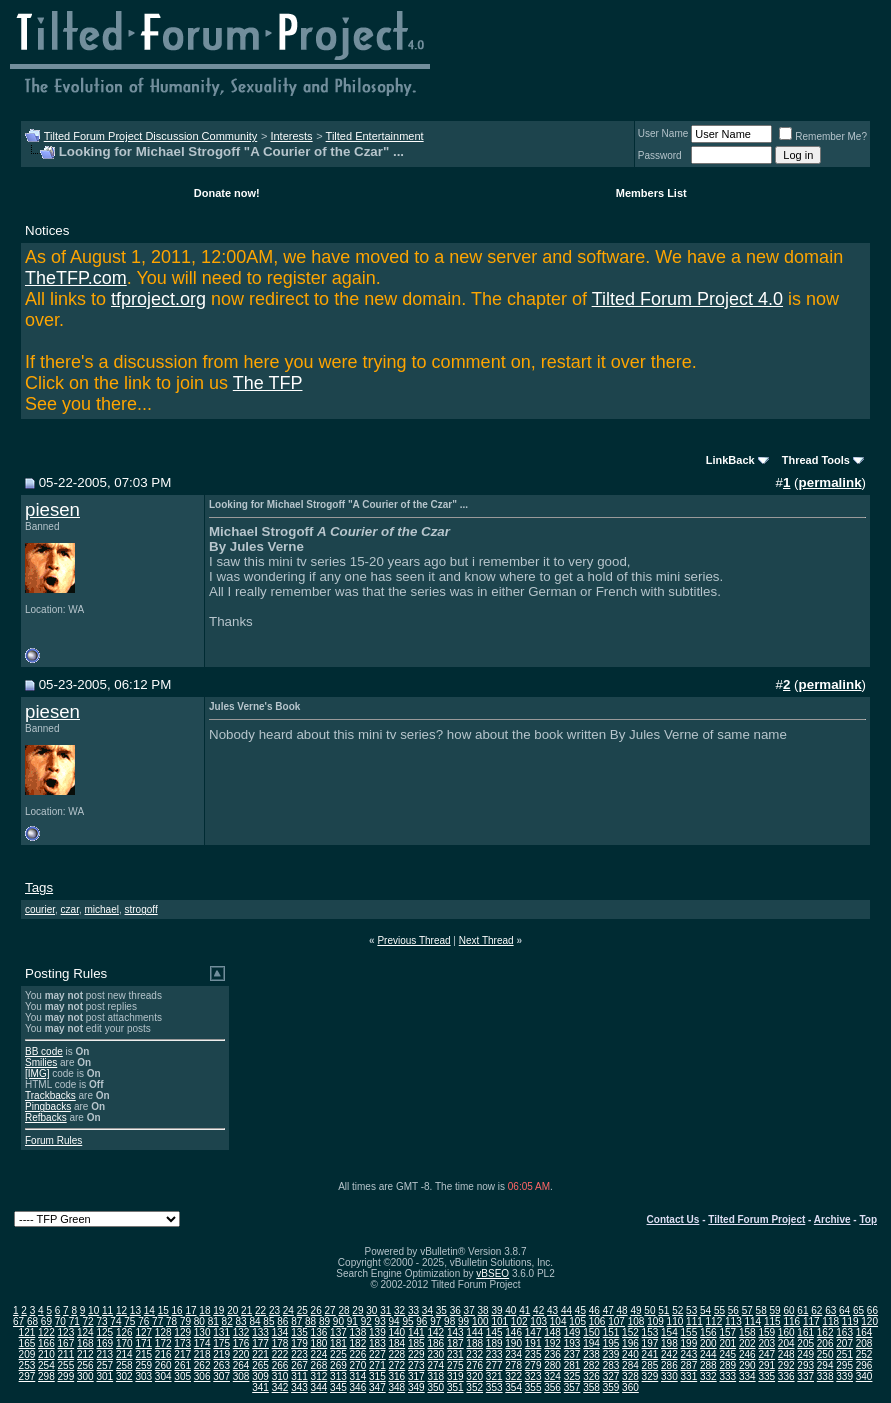  I want to click on 288, so click(708, 1365).